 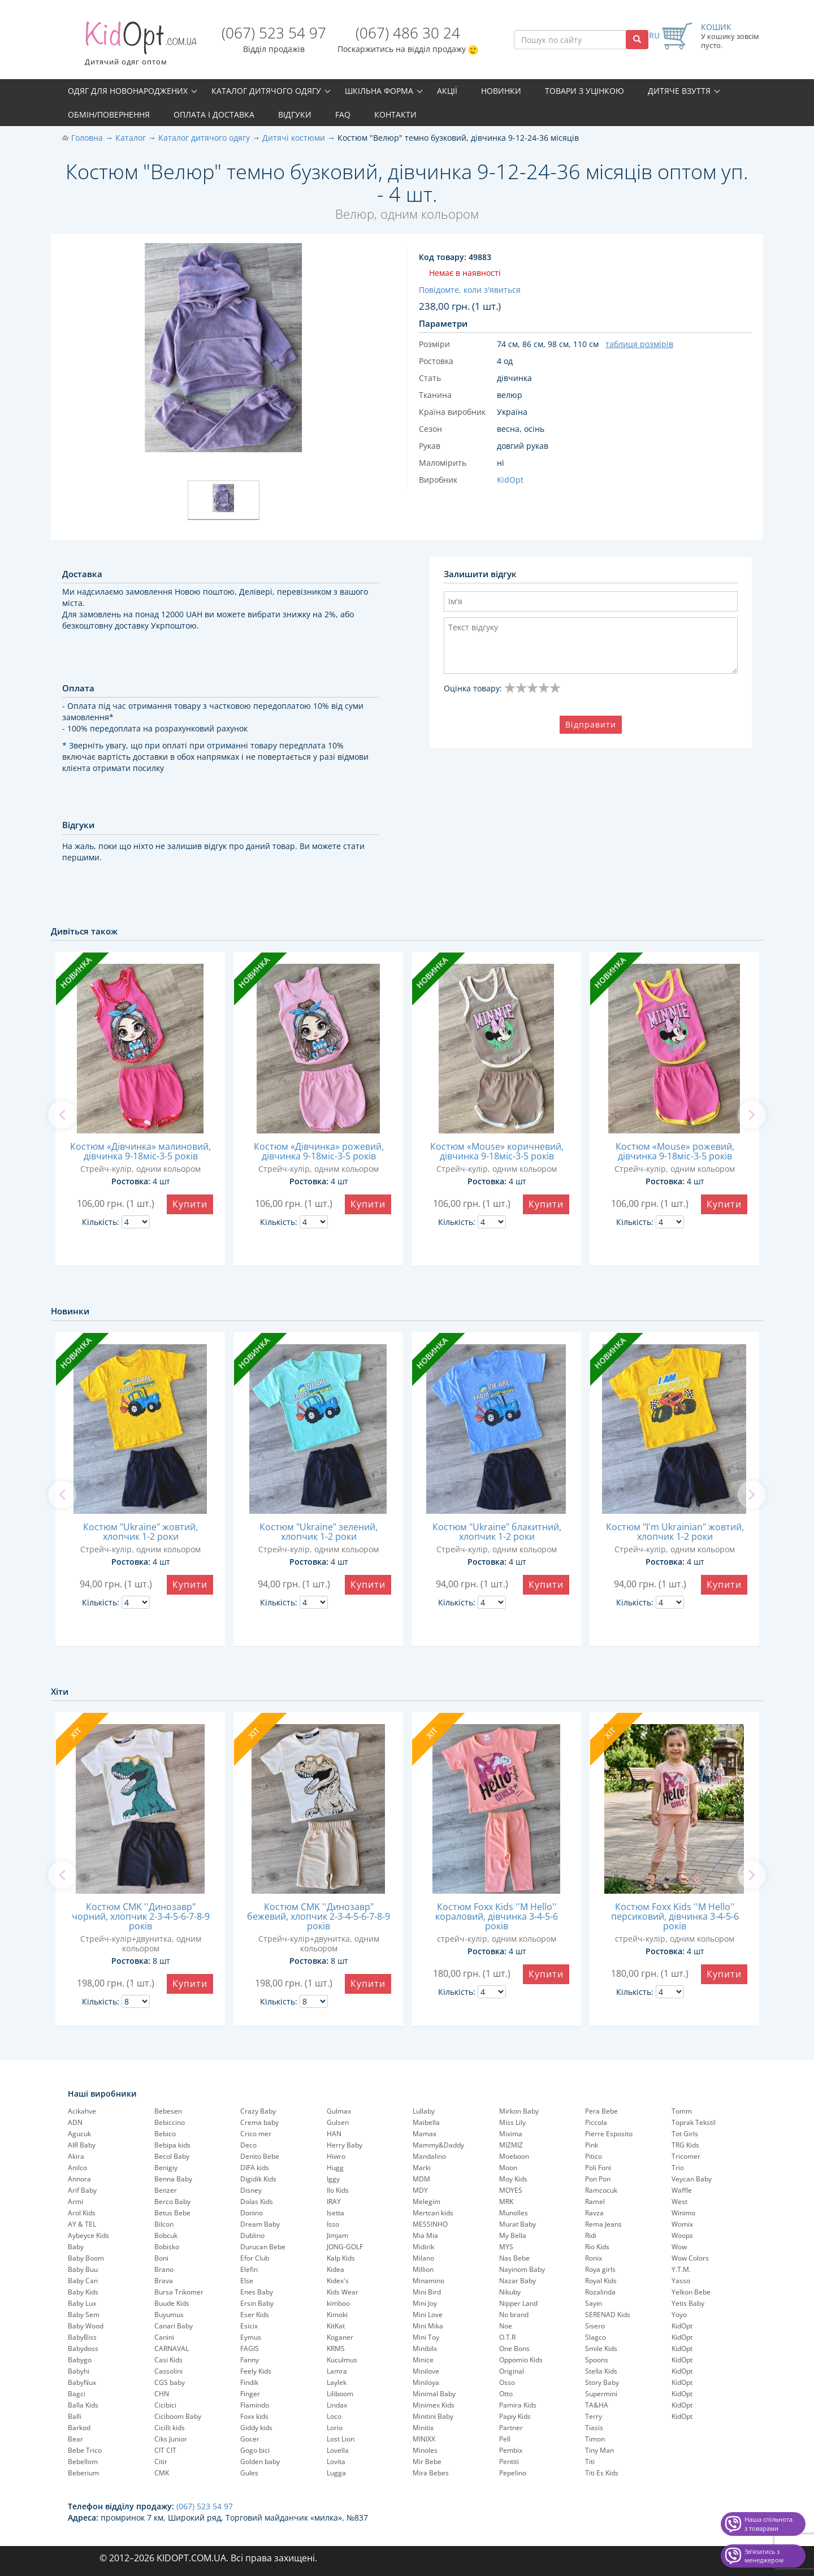 I want to click on Pon Pon, so click(x=597, y=2179).